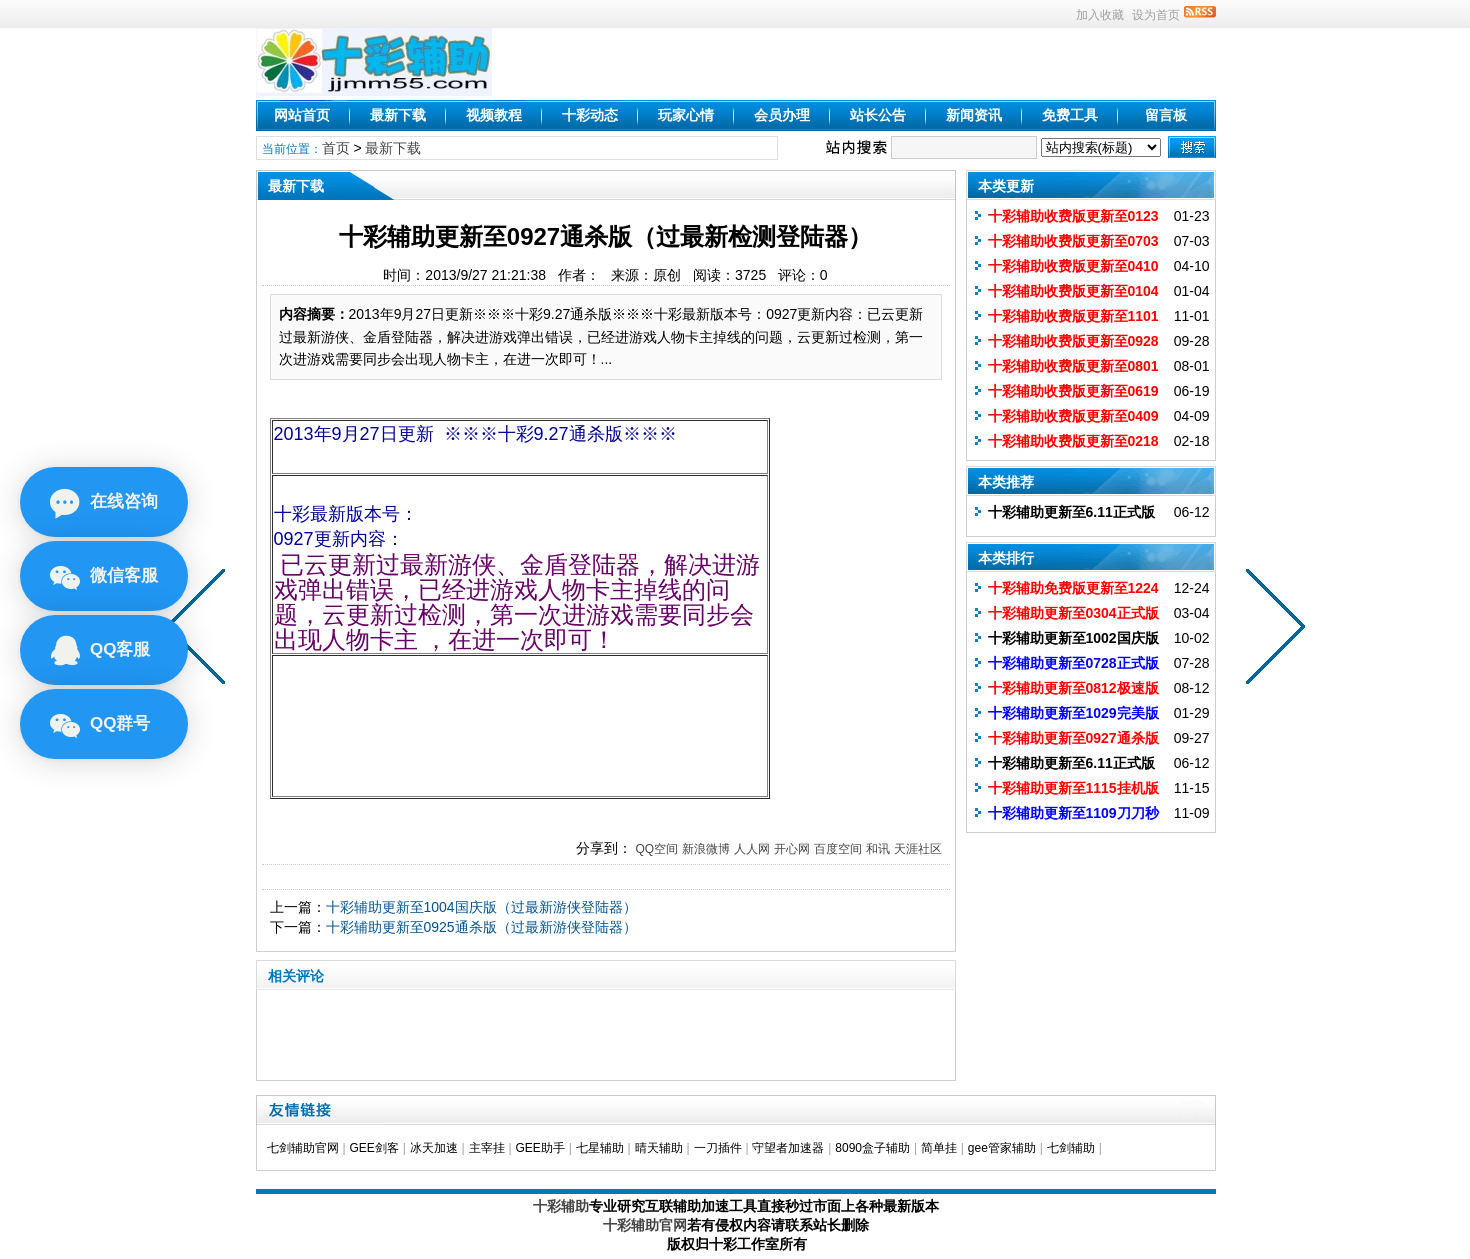  What do you see at coordinates (600, 1148) in the screenshot?
I see `七星辅助` at bounding box center [600, 1148].